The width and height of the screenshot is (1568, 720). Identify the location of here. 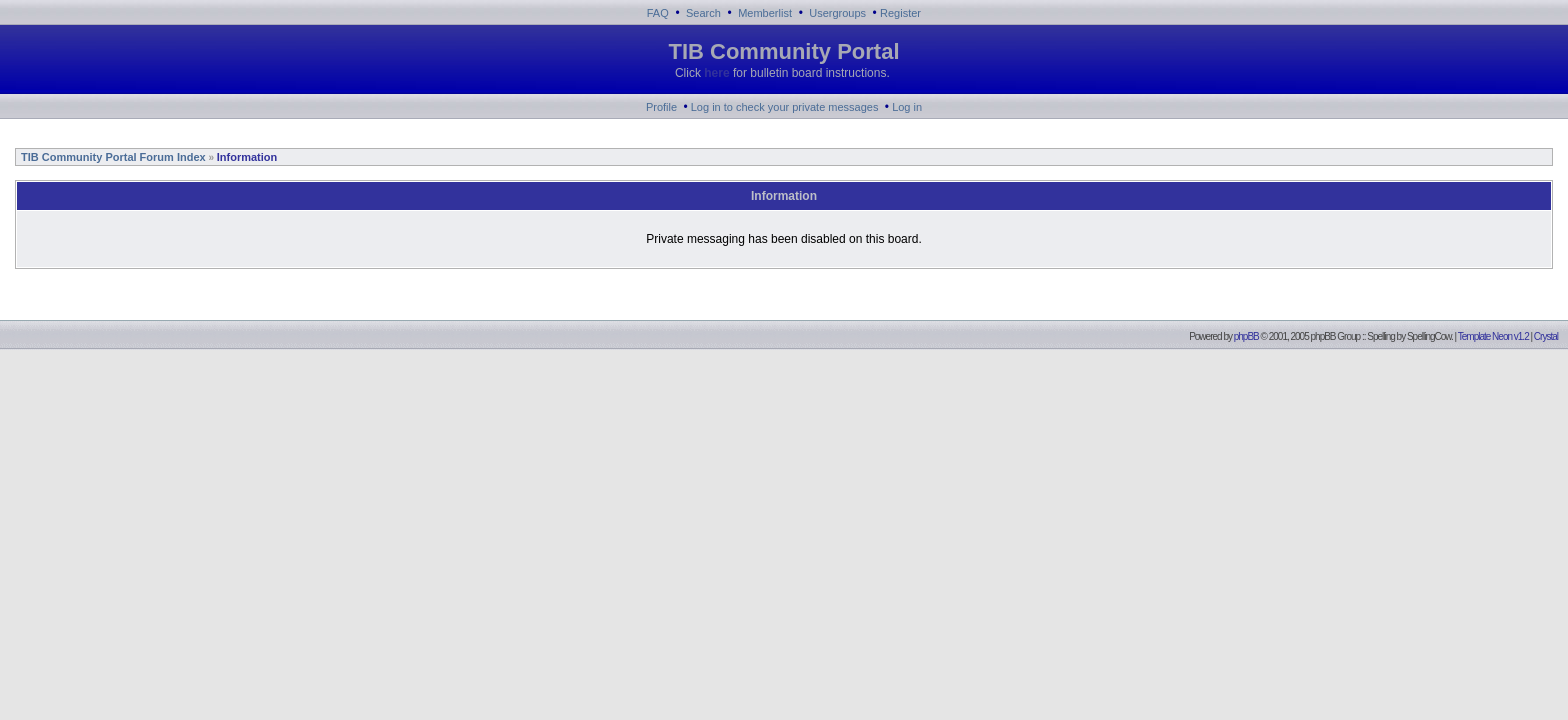
(716, 73).